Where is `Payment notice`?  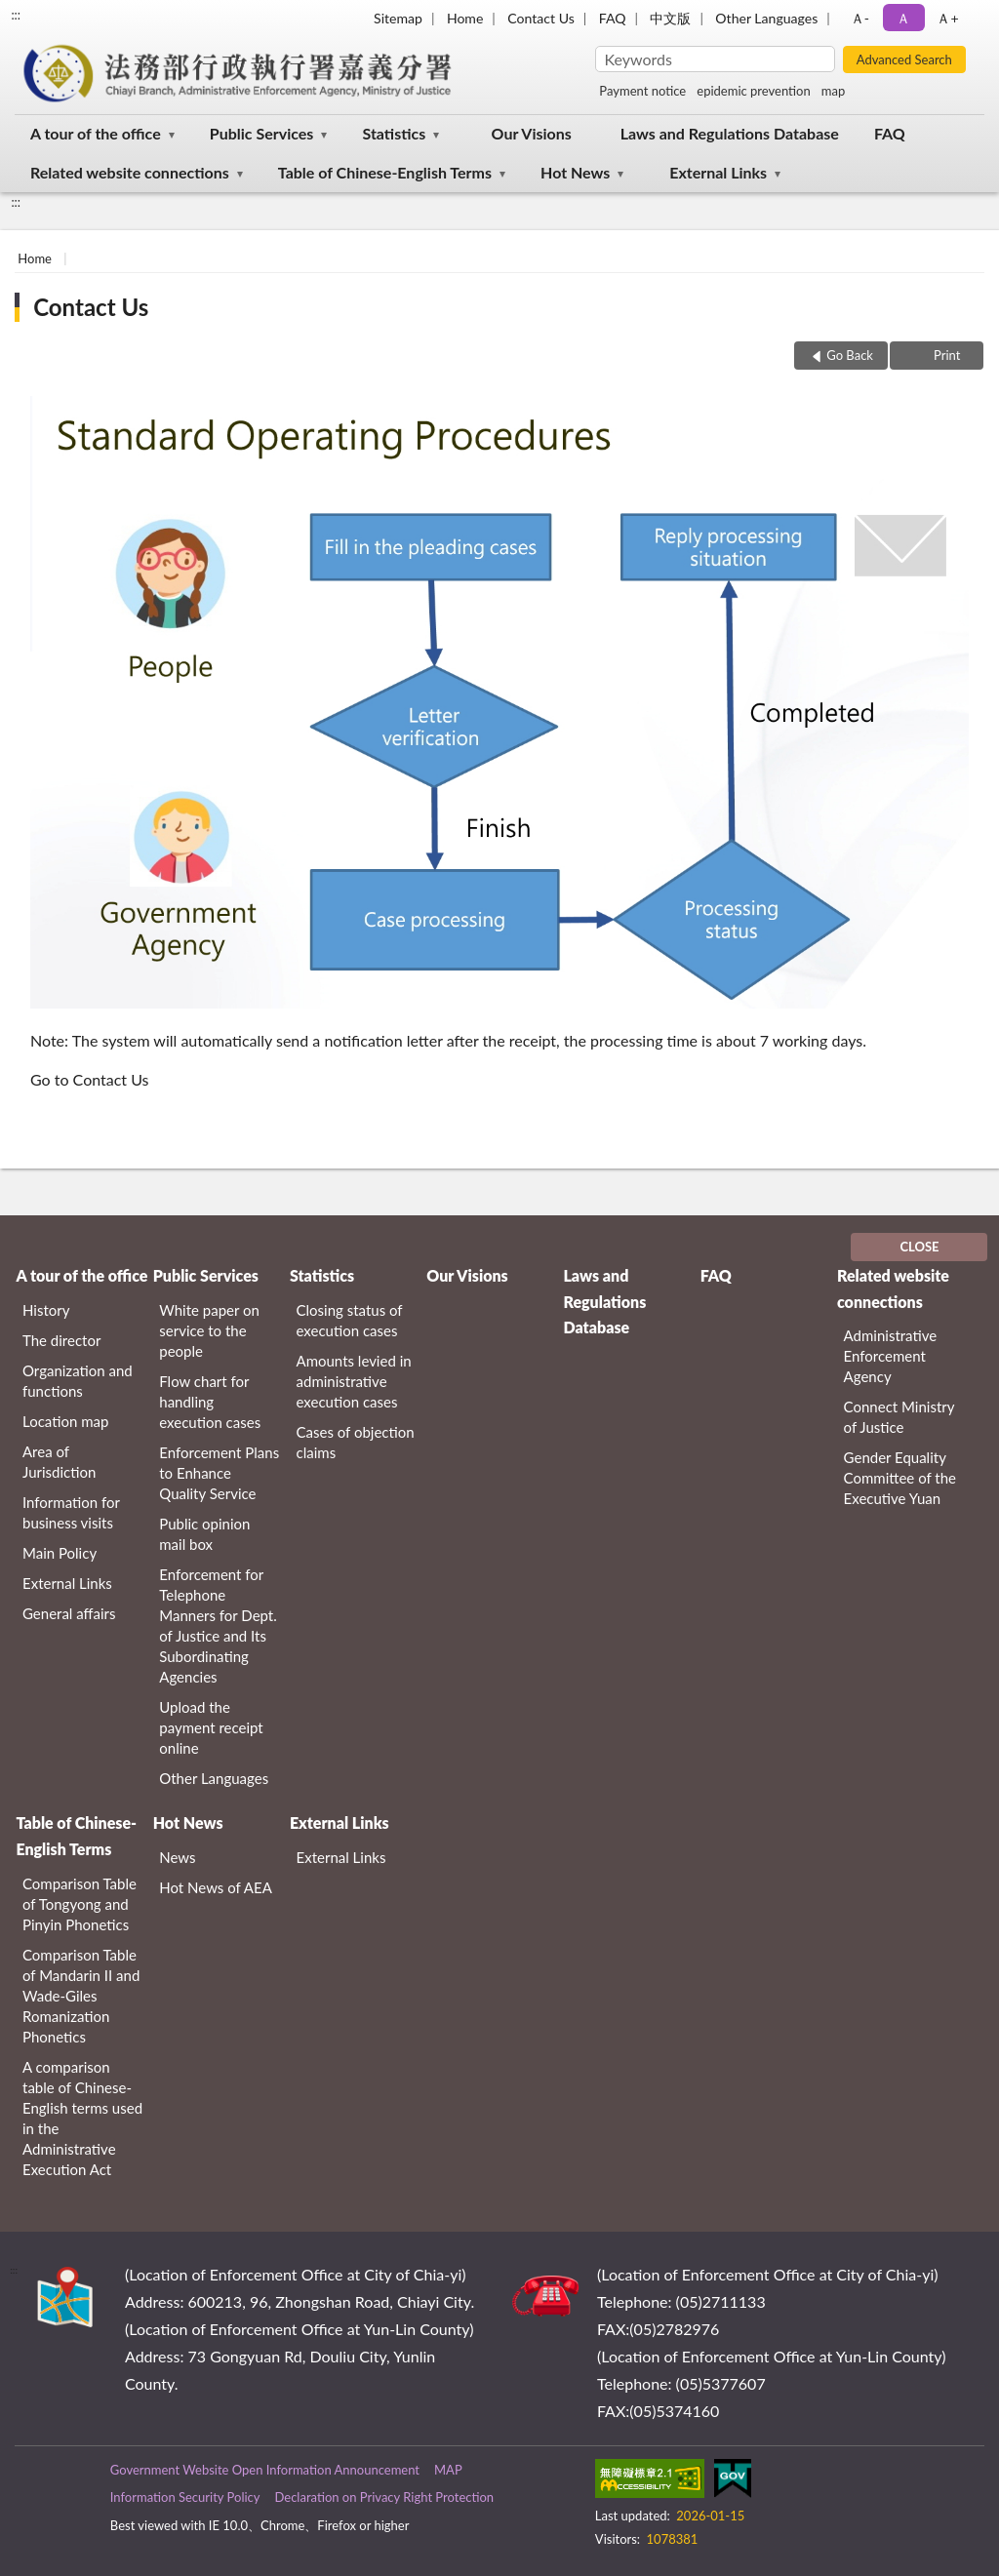 Payment notice is located at coordinates (642, 91).